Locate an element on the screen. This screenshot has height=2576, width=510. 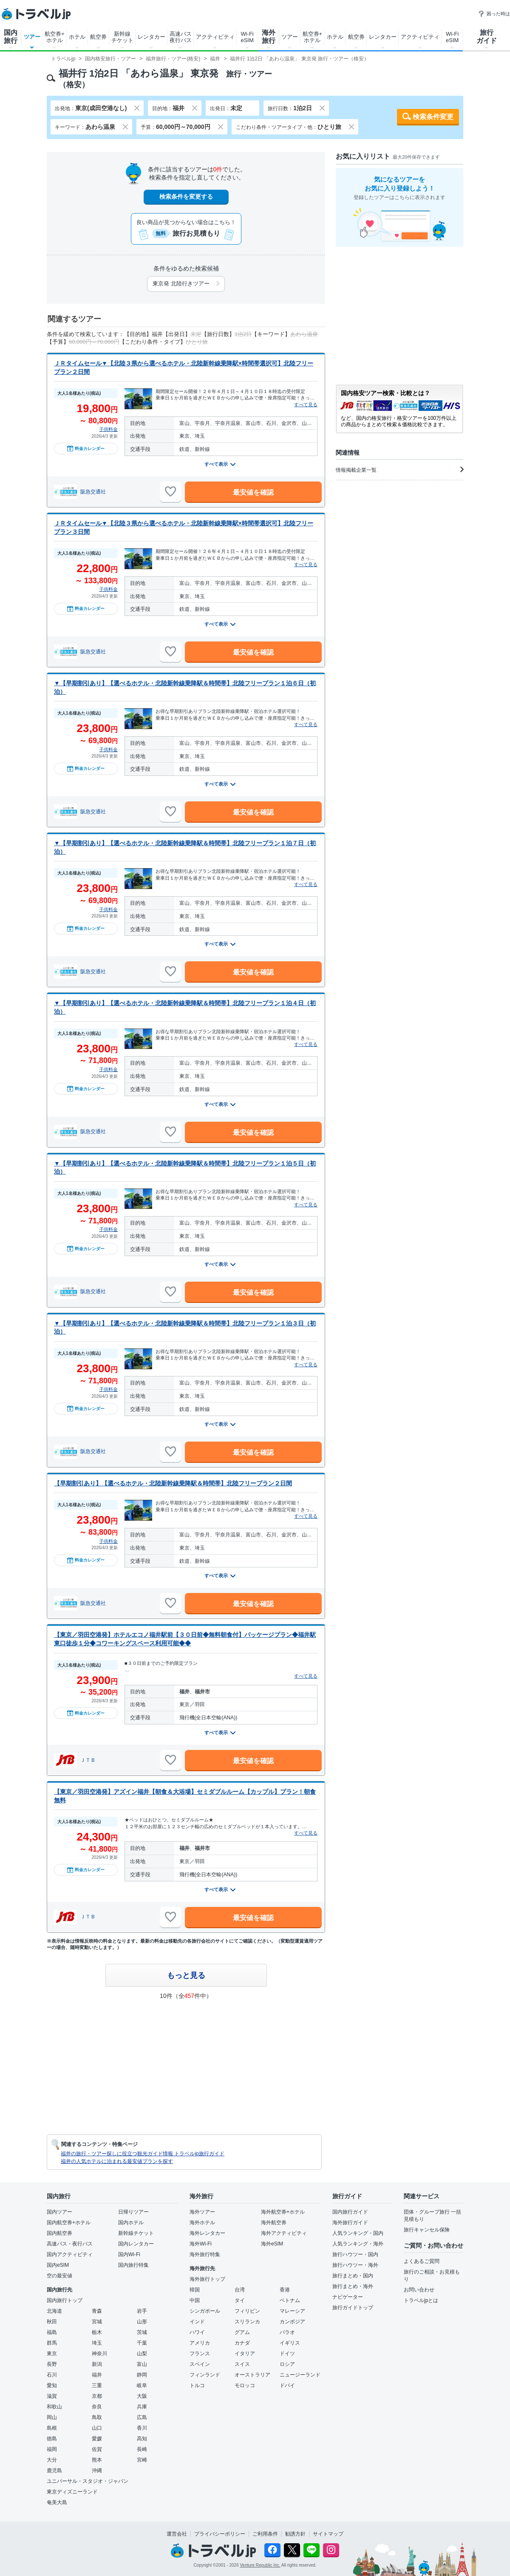
フィリピン is located at coordinates (247, 2311).